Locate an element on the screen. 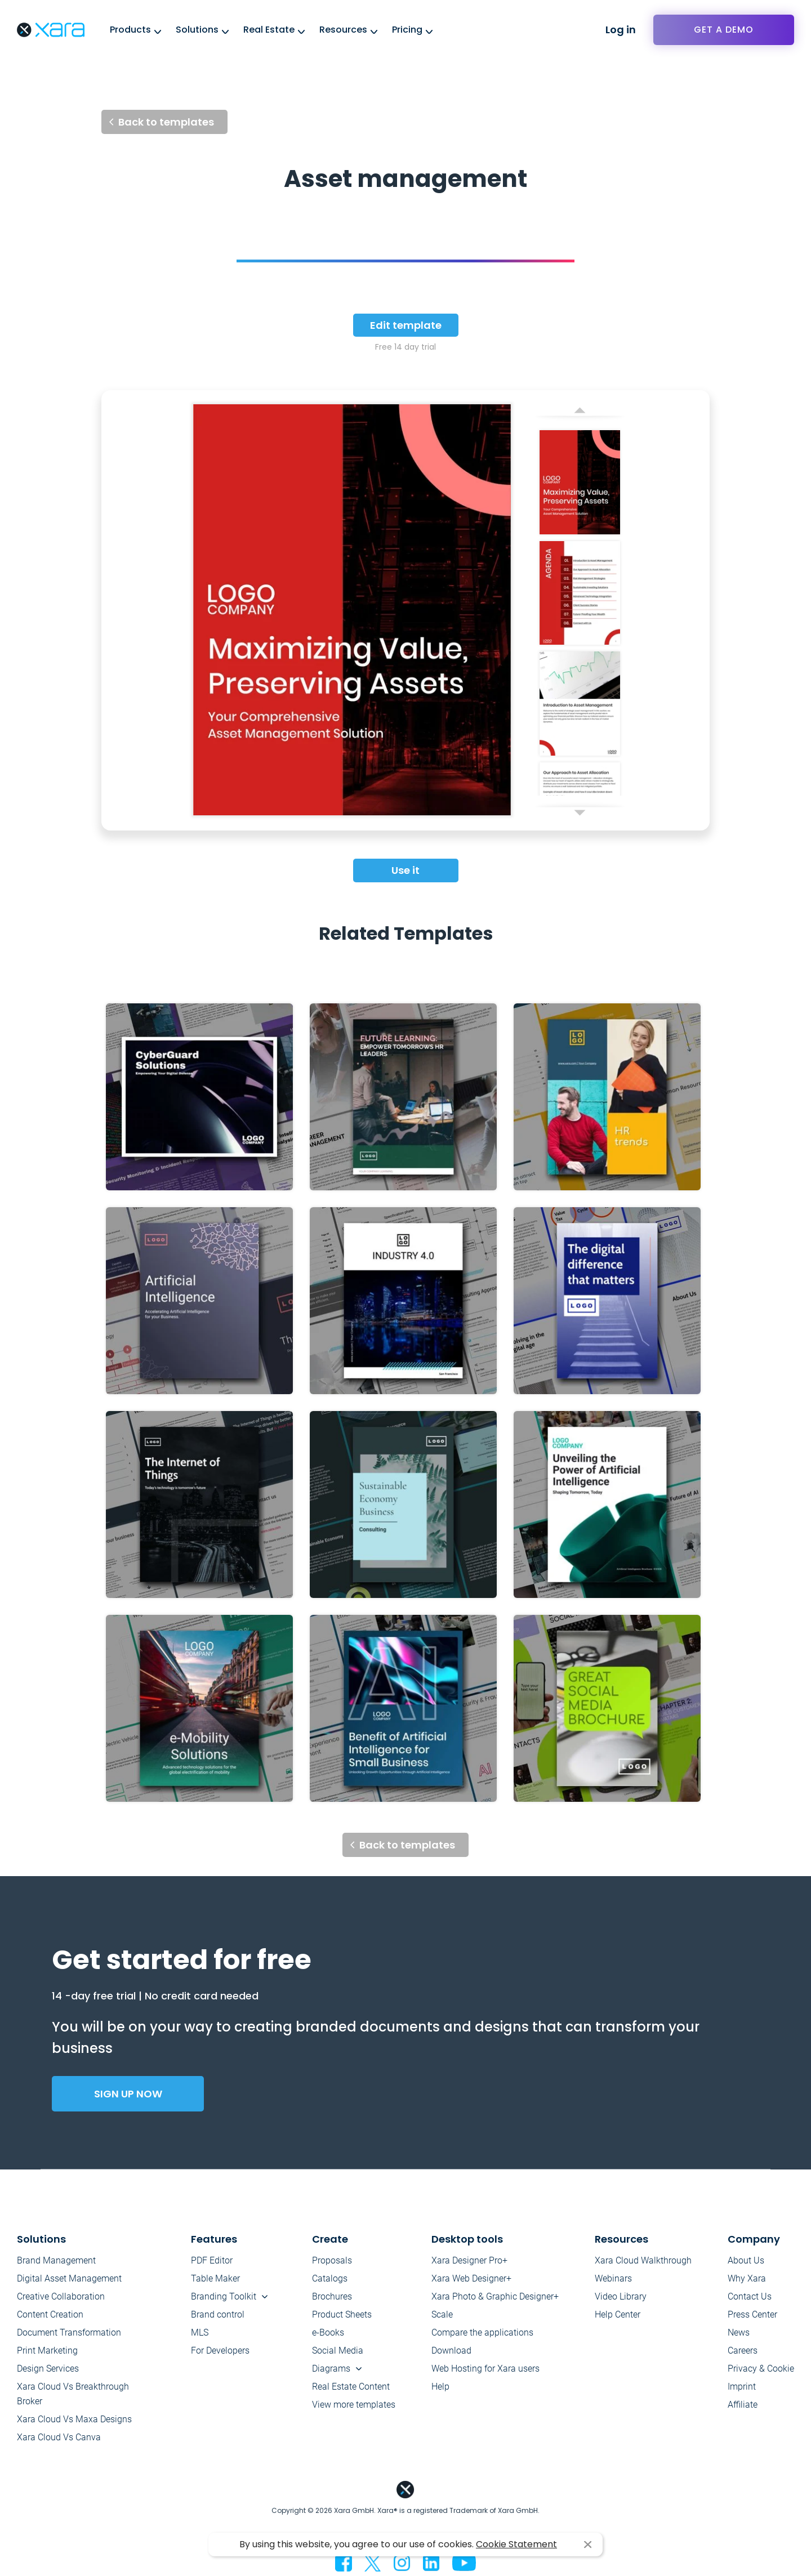 This screenshot has width=811, height=2576. Careers is located at coordinates (742, 2350).